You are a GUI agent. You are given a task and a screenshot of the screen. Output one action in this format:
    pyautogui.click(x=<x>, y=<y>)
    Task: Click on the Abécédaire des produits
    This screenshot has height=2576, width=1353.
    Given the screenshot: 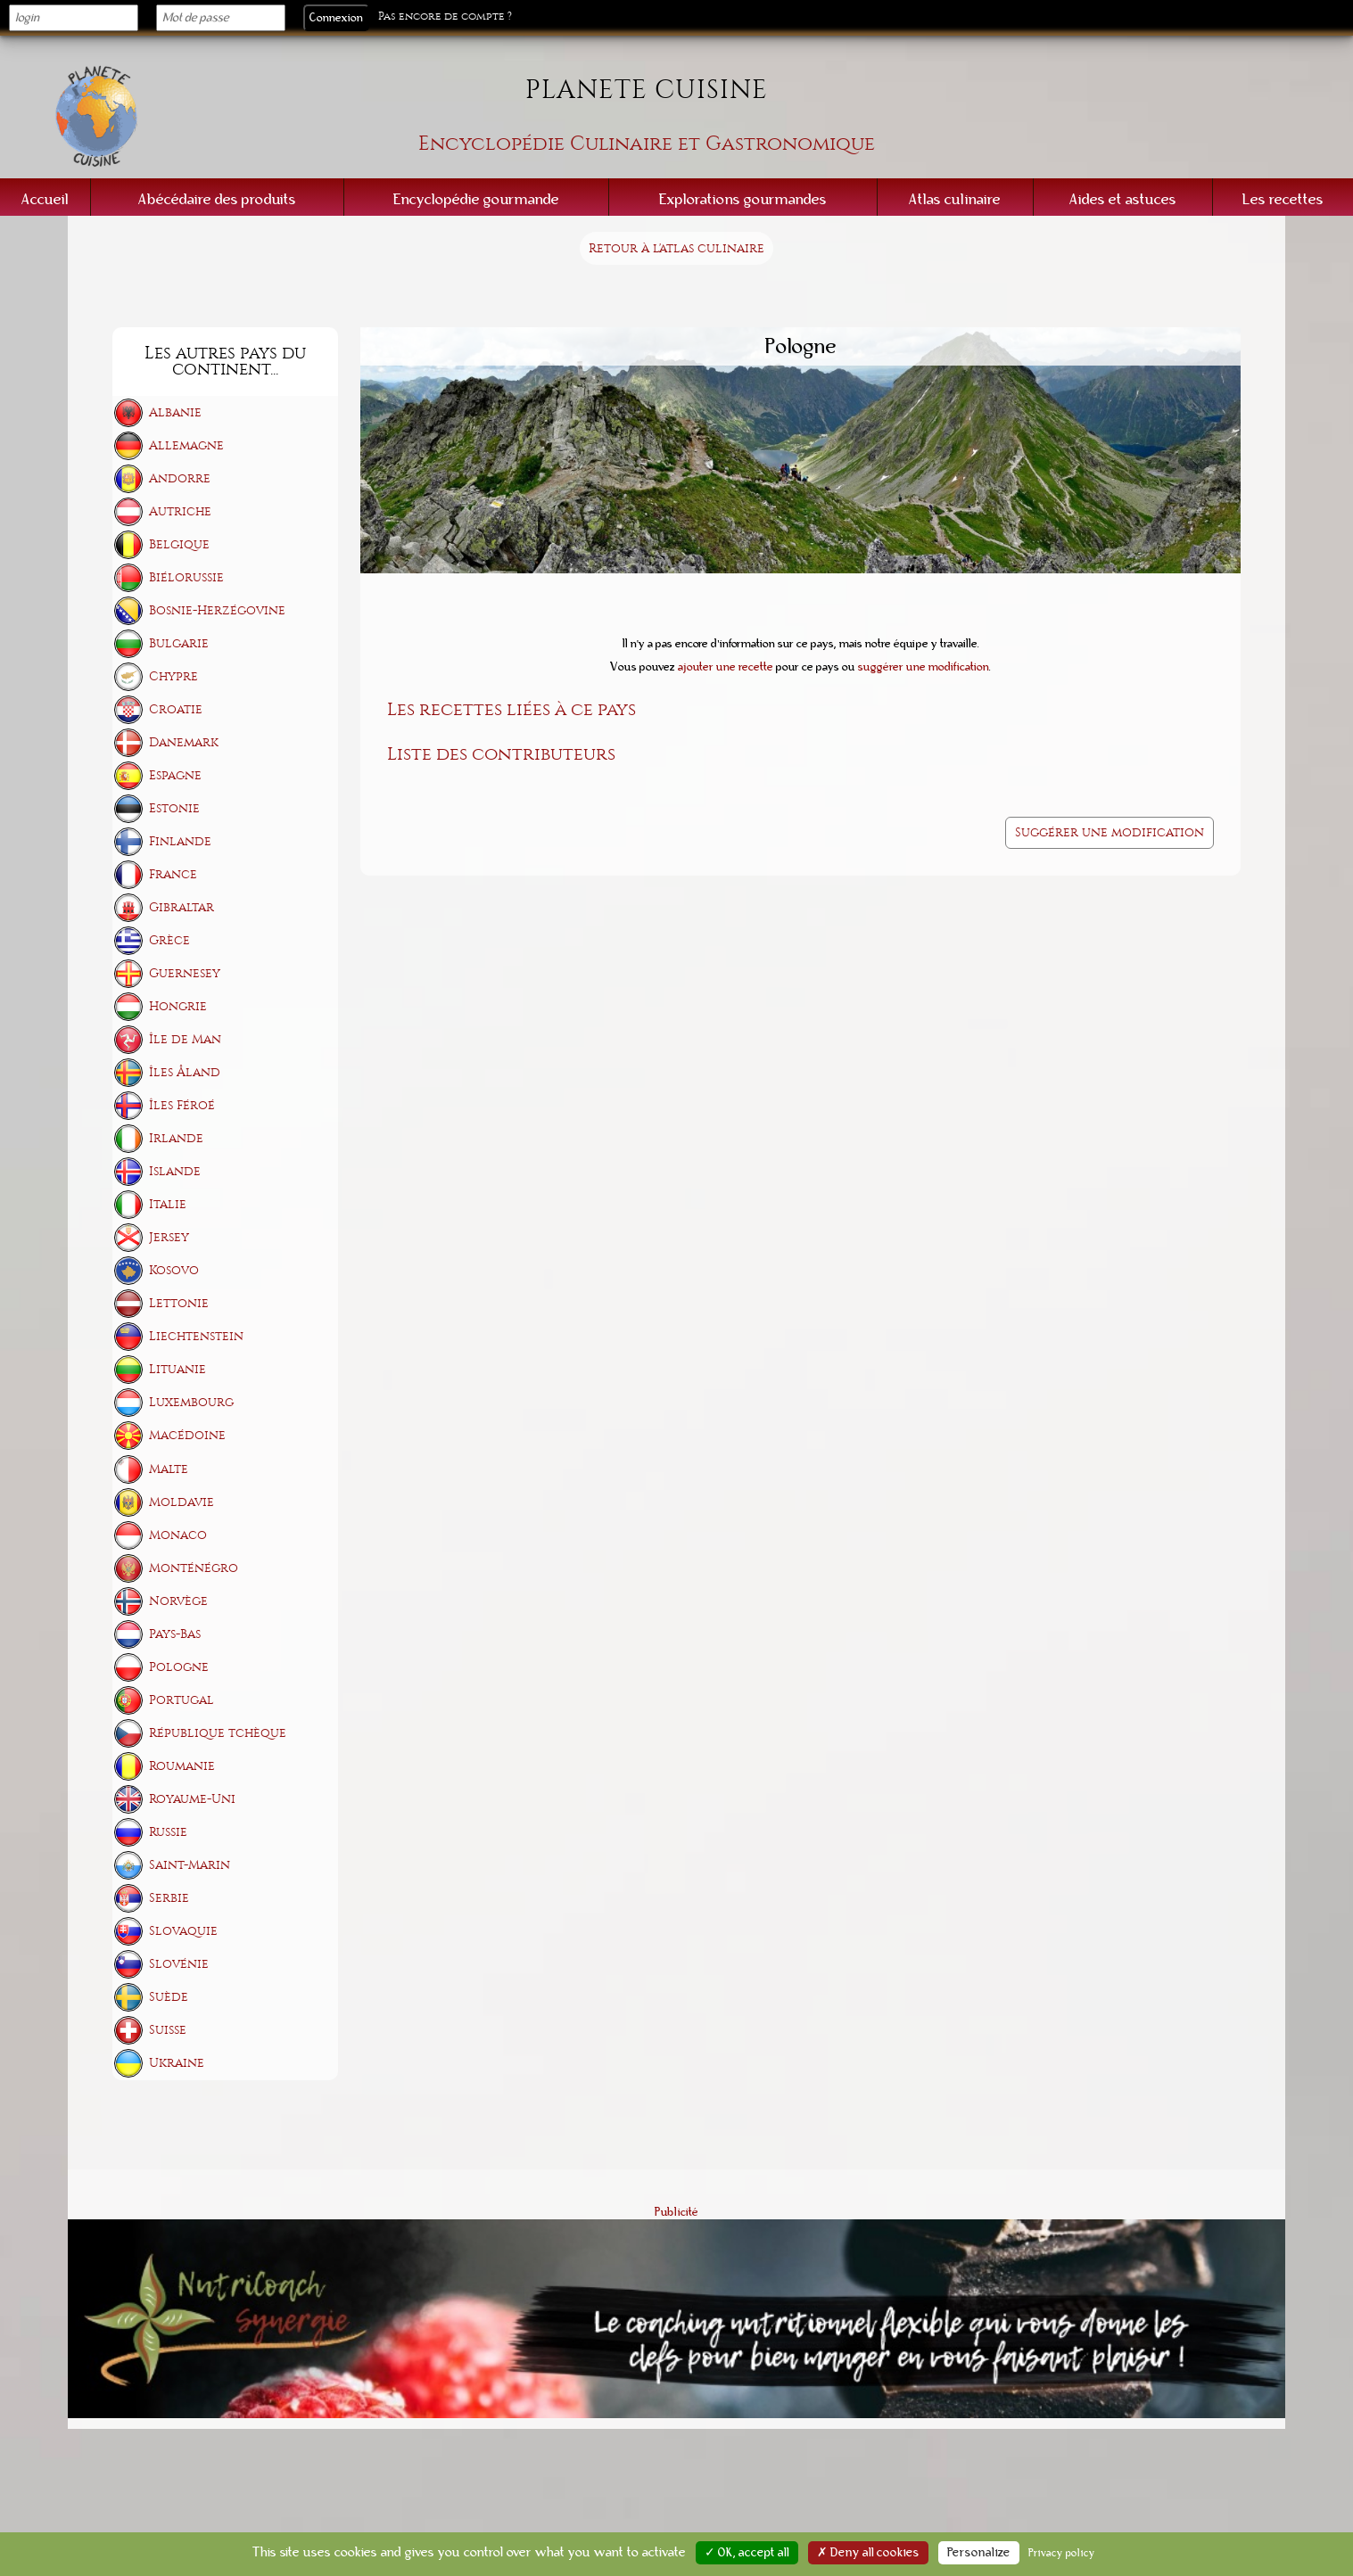 What is the action you would take?
    pyautogui.click(x=217, y=199)
    